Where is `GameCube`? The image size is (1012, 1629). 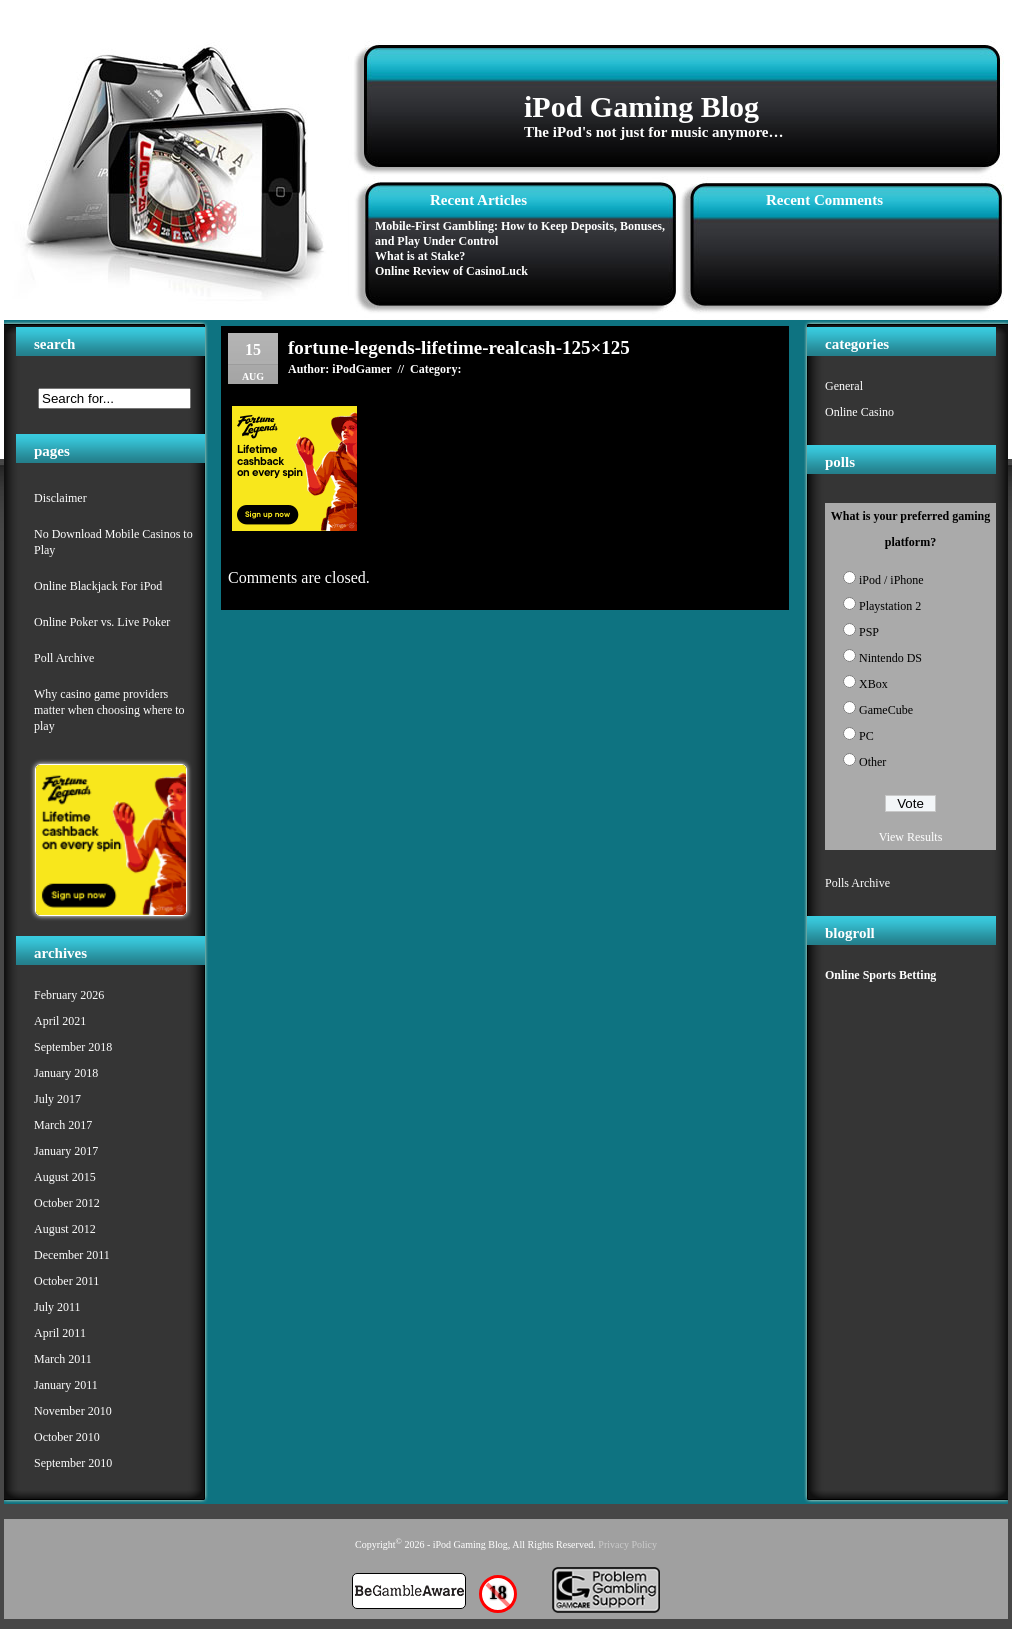 GameCube is located at coordinates (886, 710).